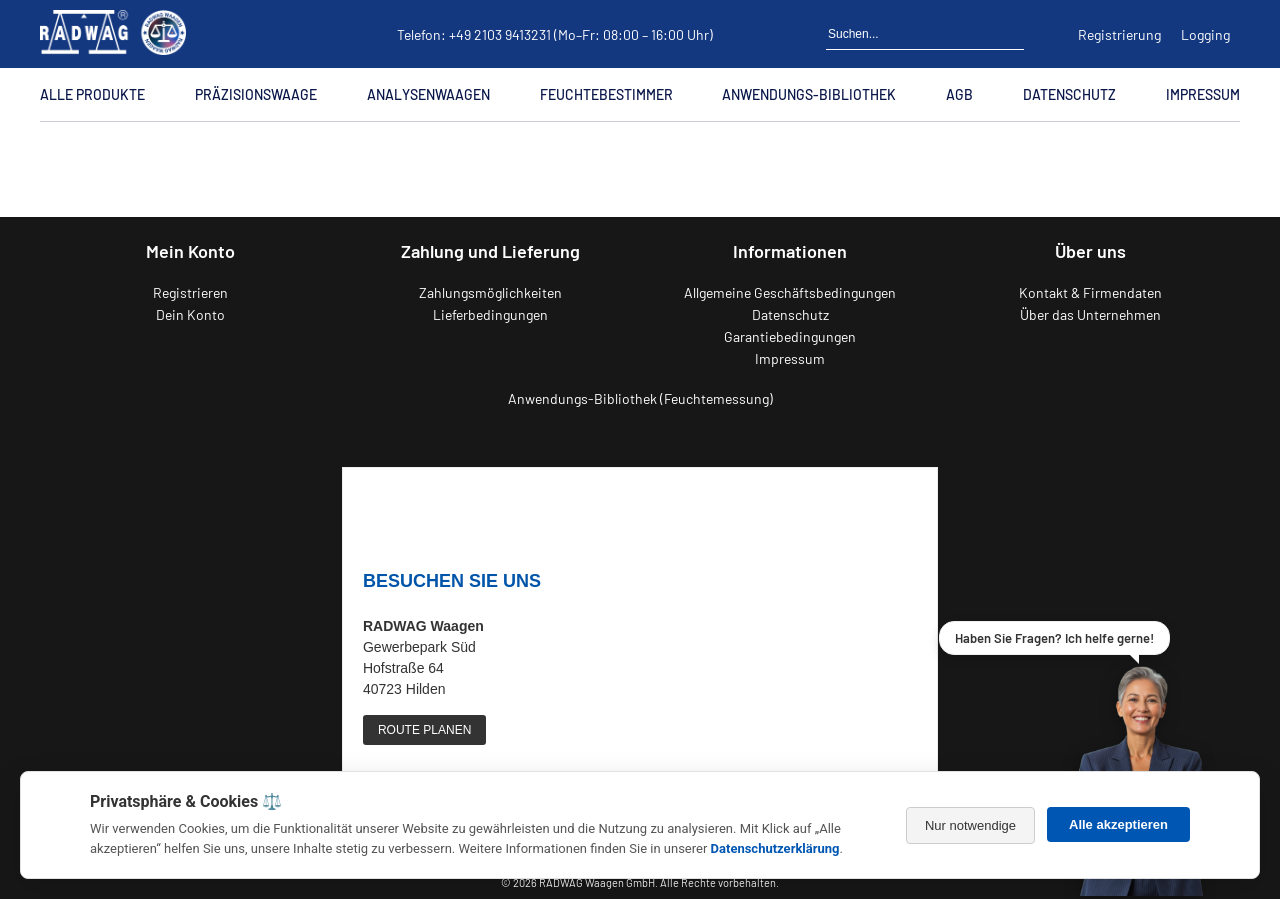  Describe the element at coordinates (1203, 94) in the screenshot. I see `Impressum` at that location.